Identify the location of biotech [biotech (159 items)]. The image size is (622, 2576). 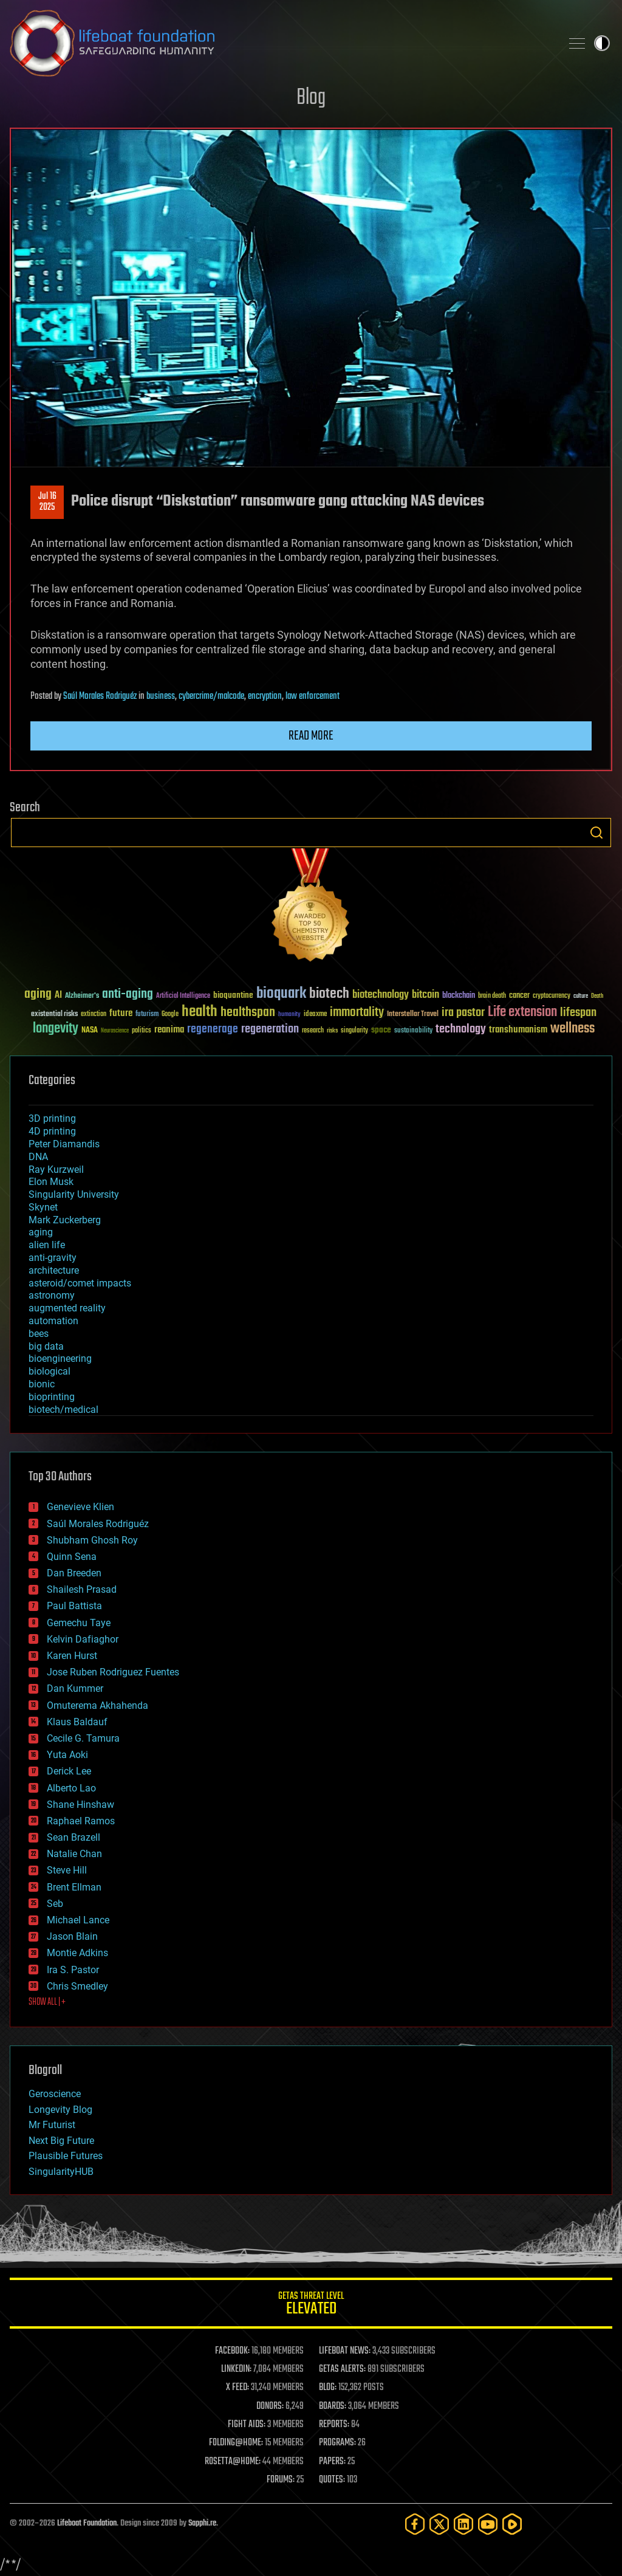
(329, 994).